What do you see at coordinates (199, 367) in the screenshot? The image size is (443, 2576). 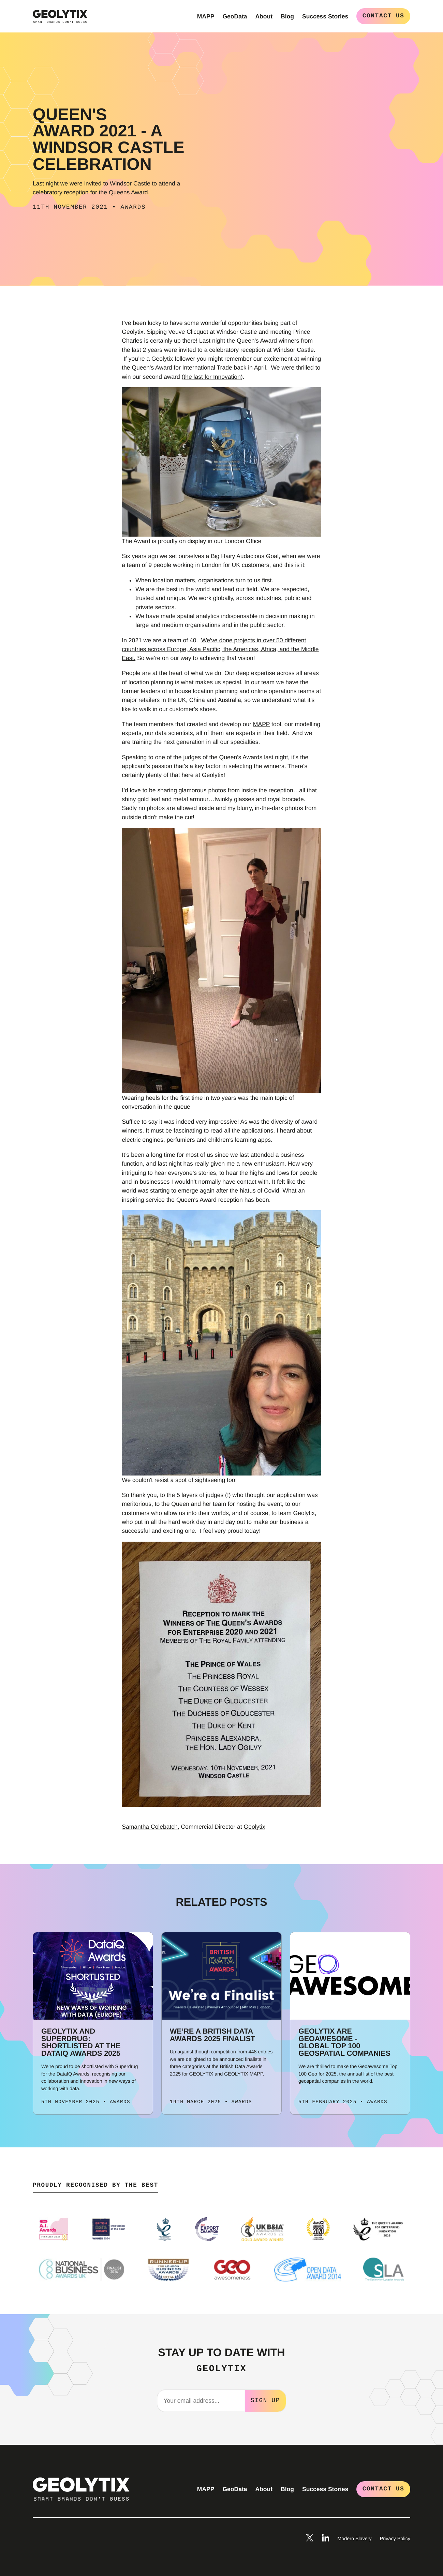 I see `Queen's Award for International Trade back in April` at bounding box center [199, 367].